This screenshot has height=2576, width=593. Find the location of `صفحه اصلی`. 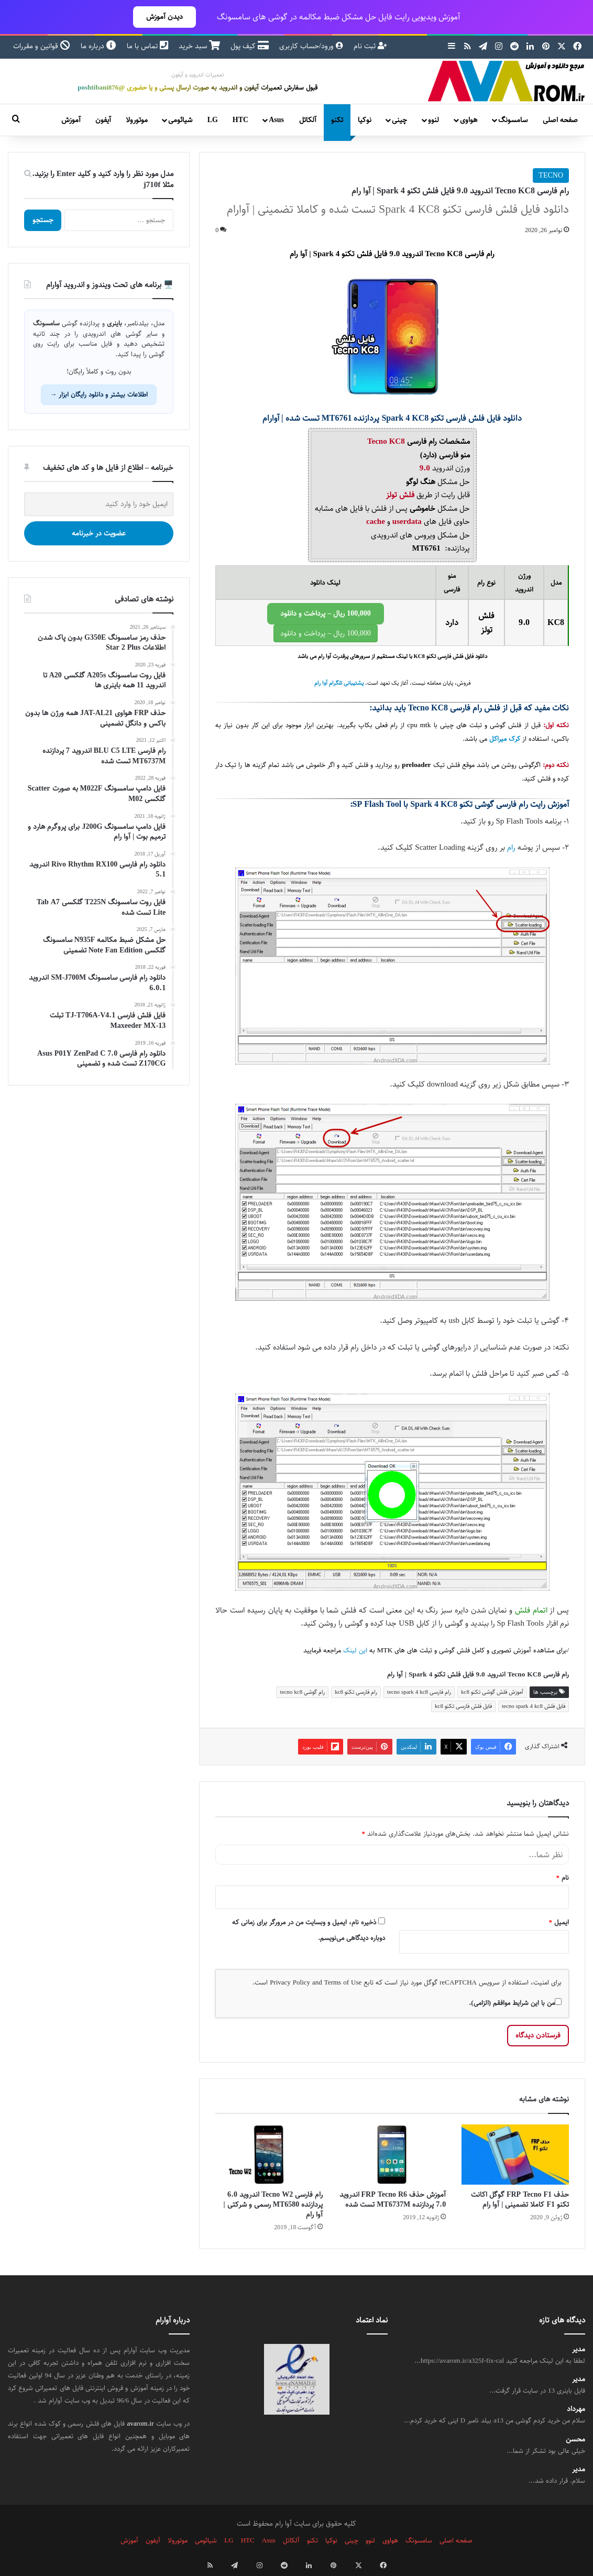

صفحه اصلی is located at coordinates (560, 120).